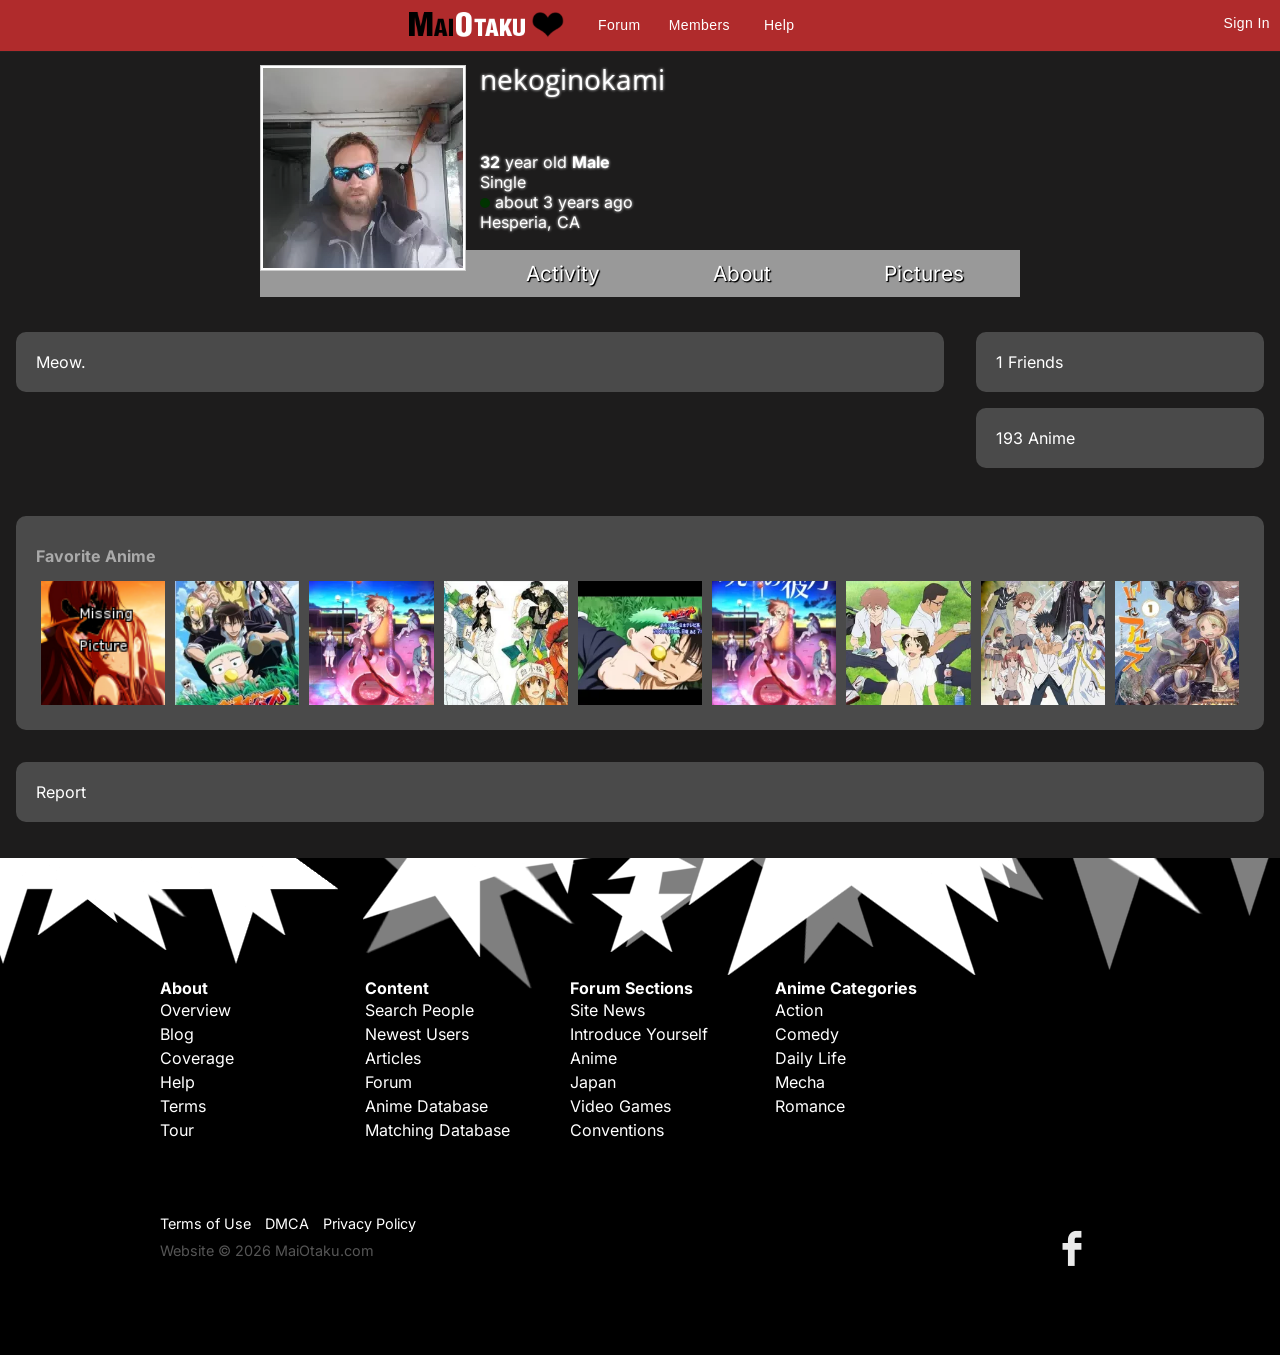 Image resolution: width=1280 pixels, height=1355 pixels. I want to click on Anime Database, so click(426, 1106).